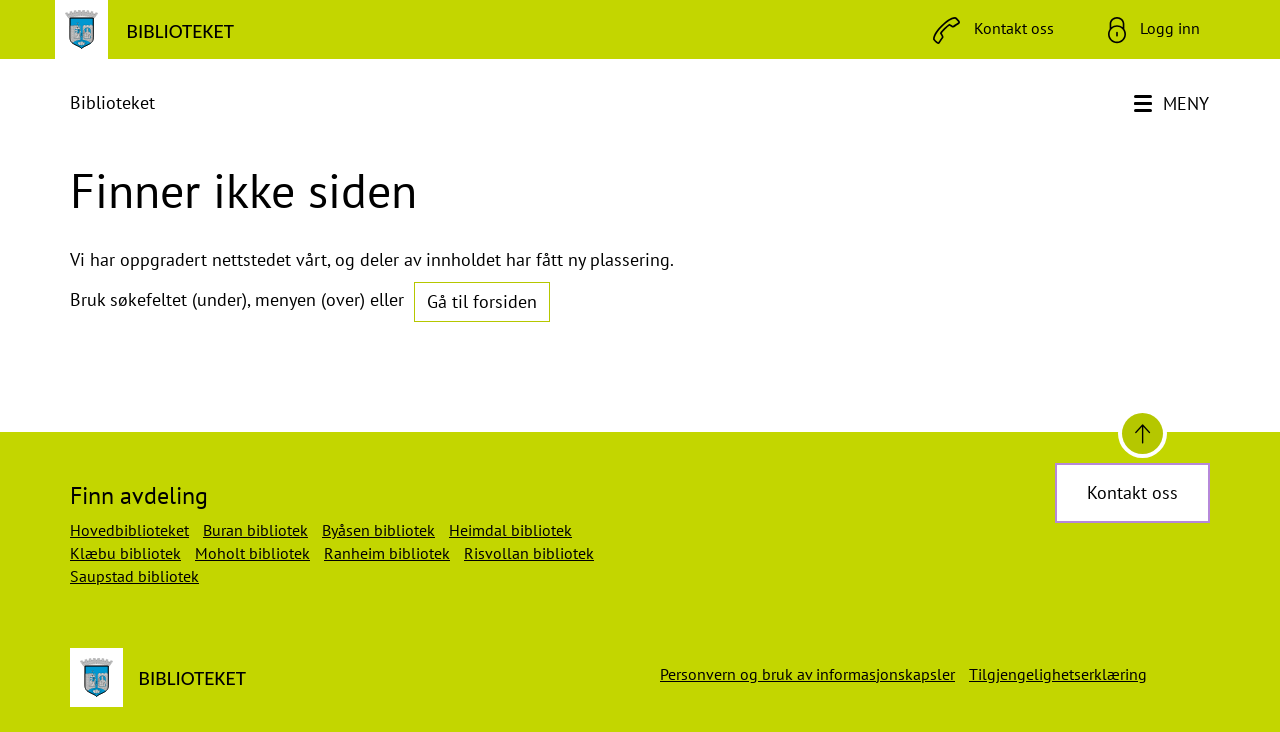 This screenshot has width=1280, height=732. I want to click on Moholt bibliotek, so click(252, 553).